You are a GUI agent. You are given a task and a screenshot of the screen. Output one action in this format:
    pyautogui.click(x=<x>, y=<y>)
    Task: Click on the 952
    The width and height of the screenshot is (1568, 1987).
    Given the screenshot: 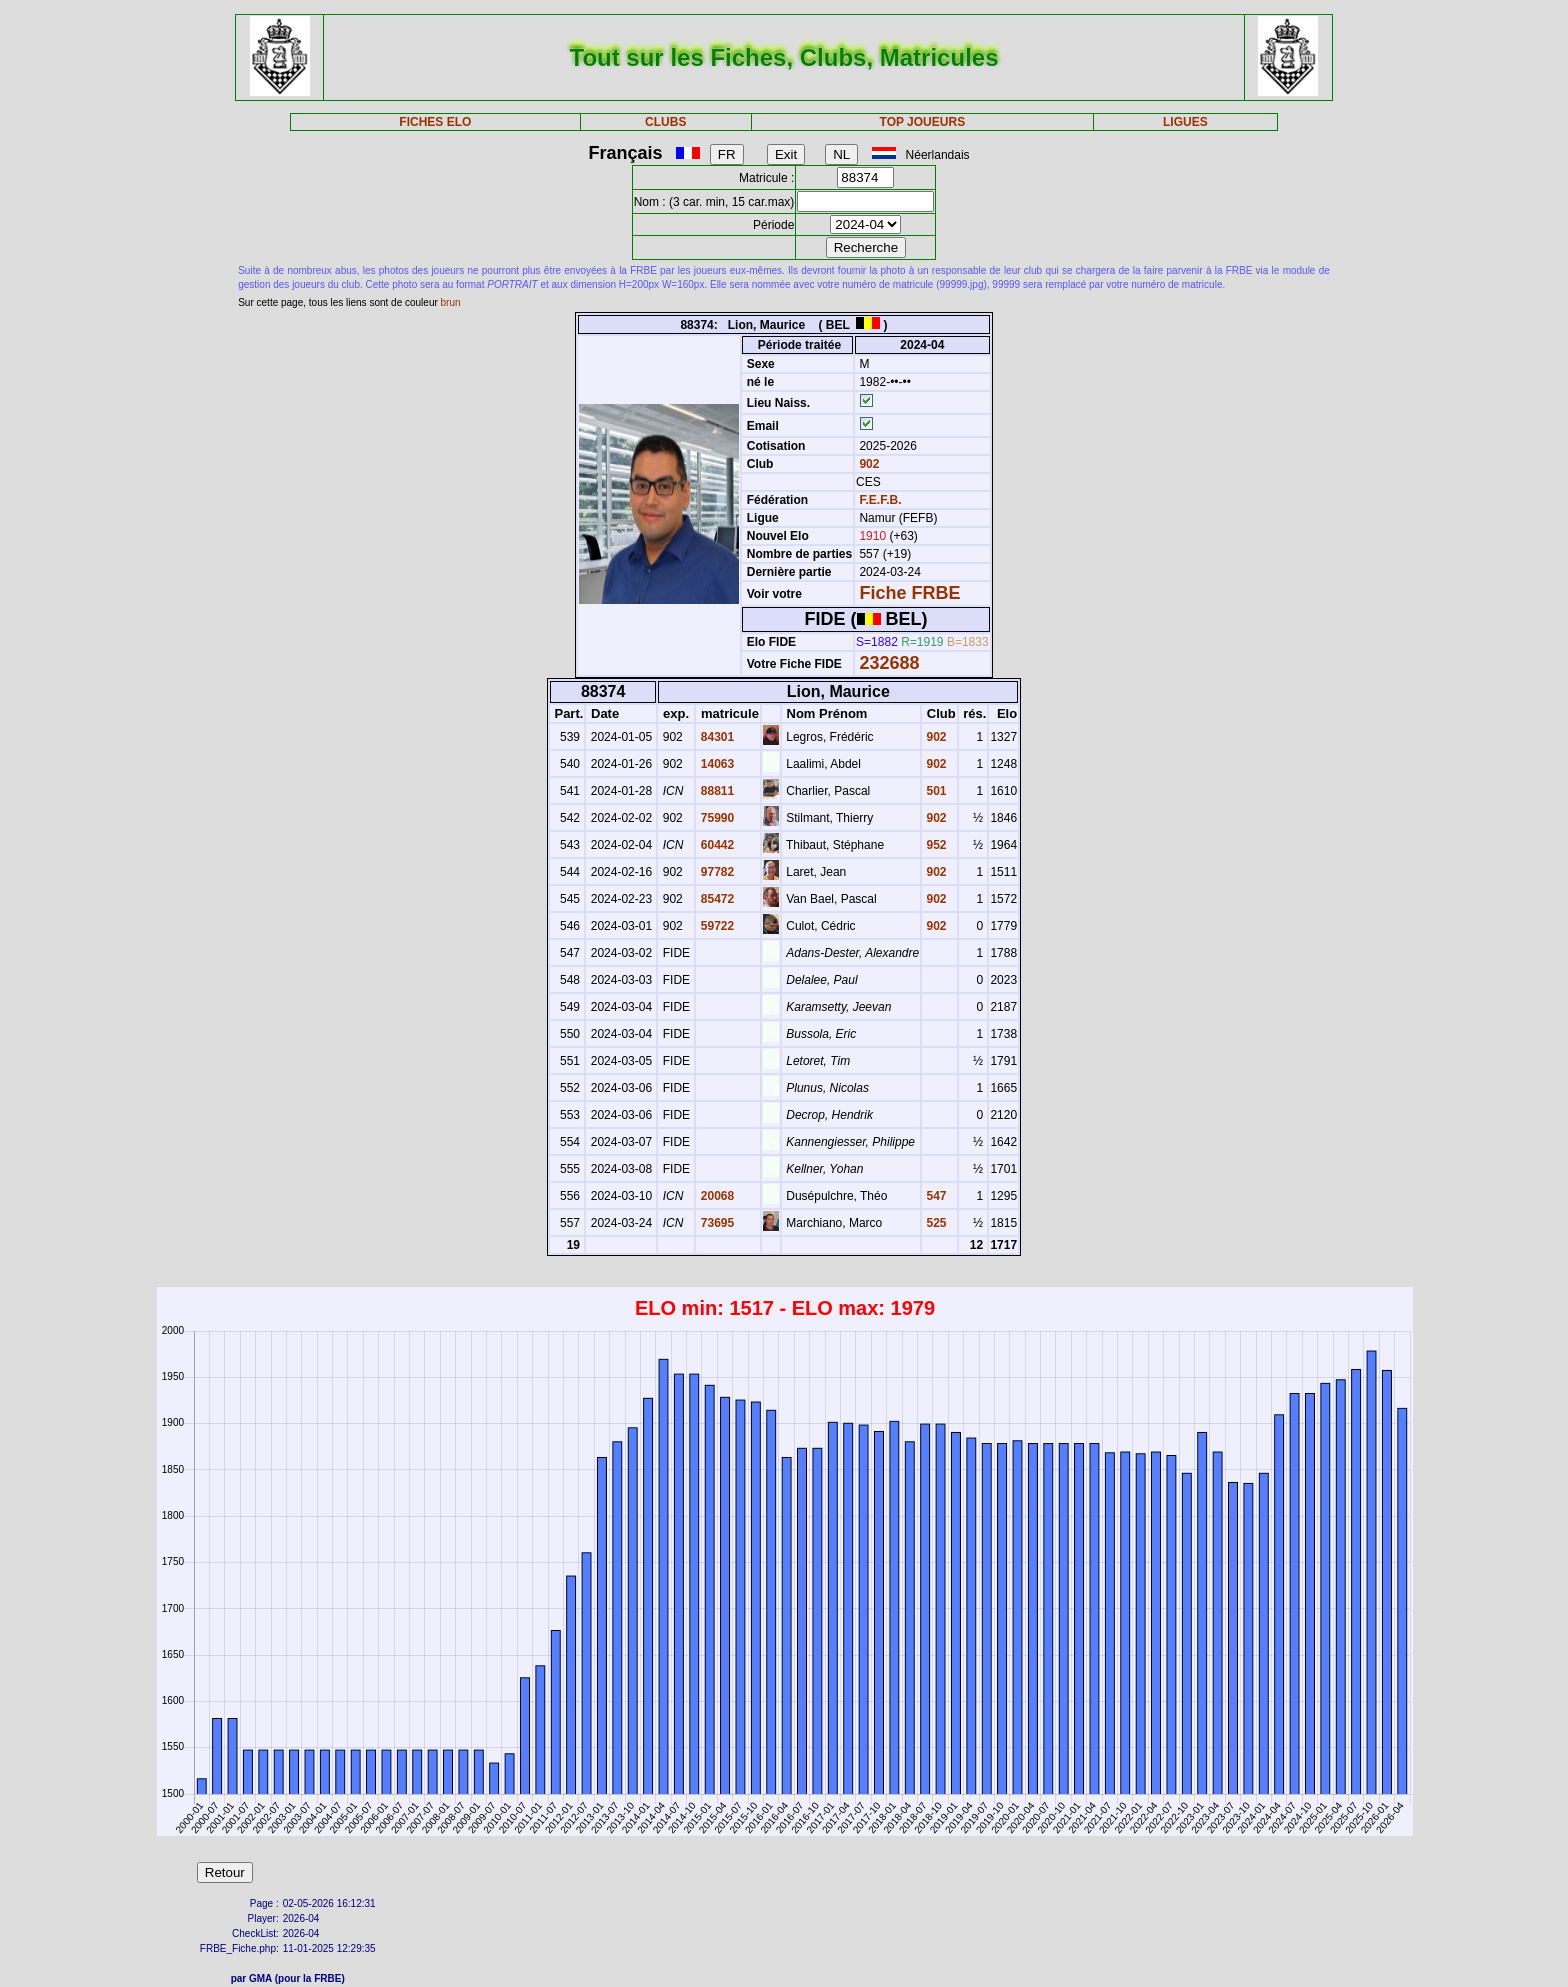 What is the action you would take?
    pyautogui.click(x=934, y=845)
    